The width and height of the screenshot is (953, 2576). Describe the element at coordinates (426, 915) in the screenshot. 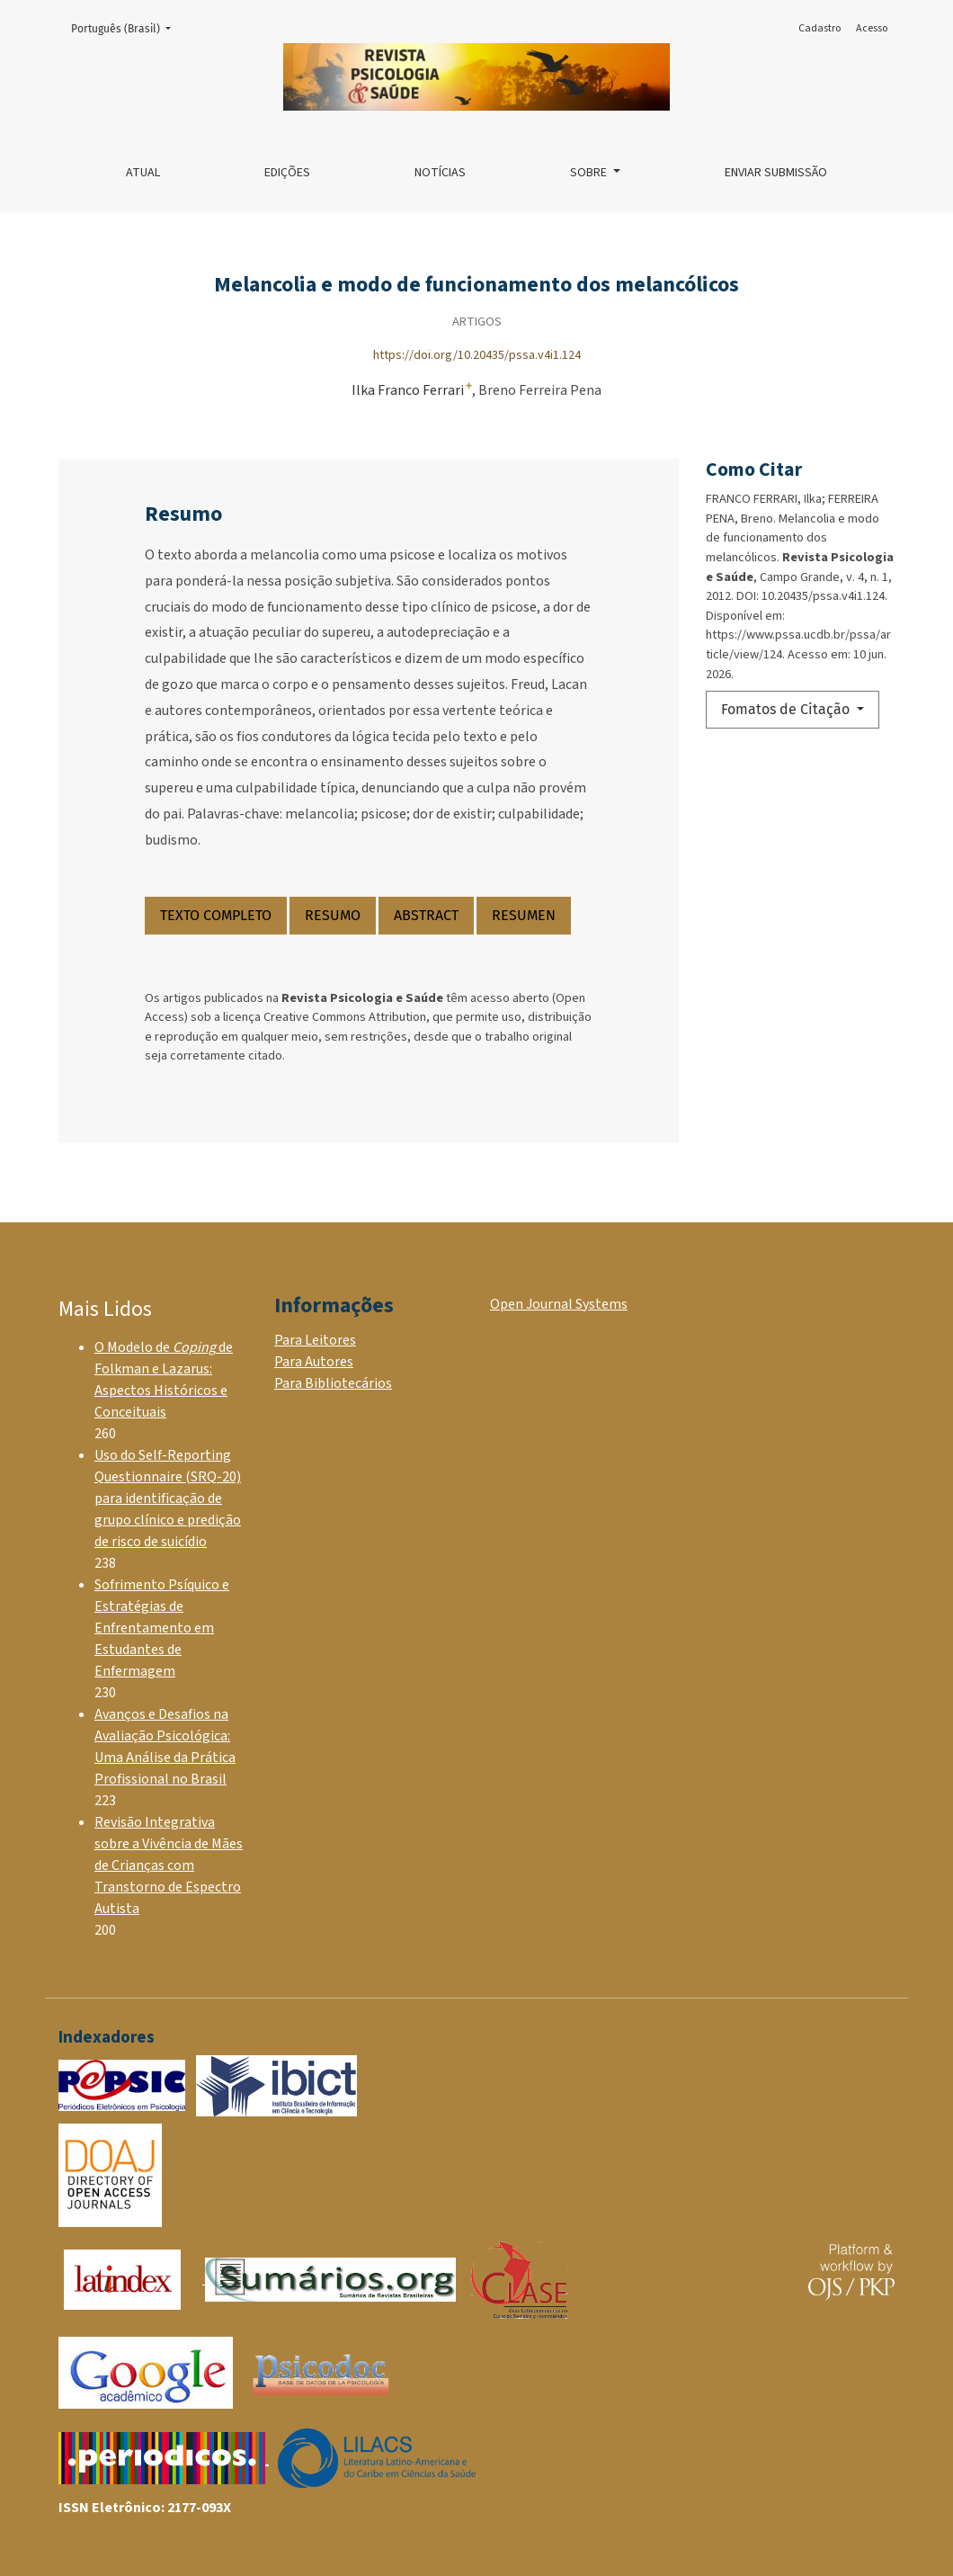

I see `ABSTRACT` at that location.